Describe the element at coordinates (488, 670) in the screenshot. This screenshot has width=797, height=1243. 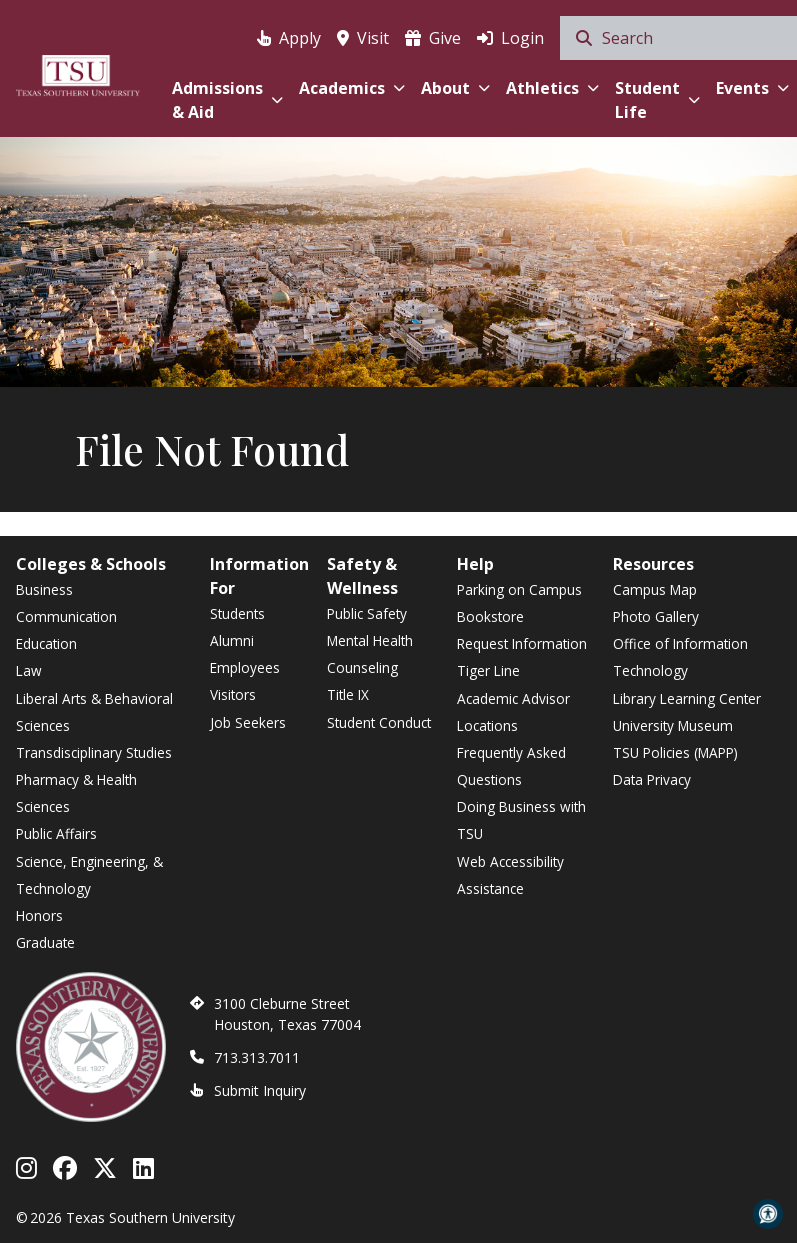
I see `Tiger Line` at that location.